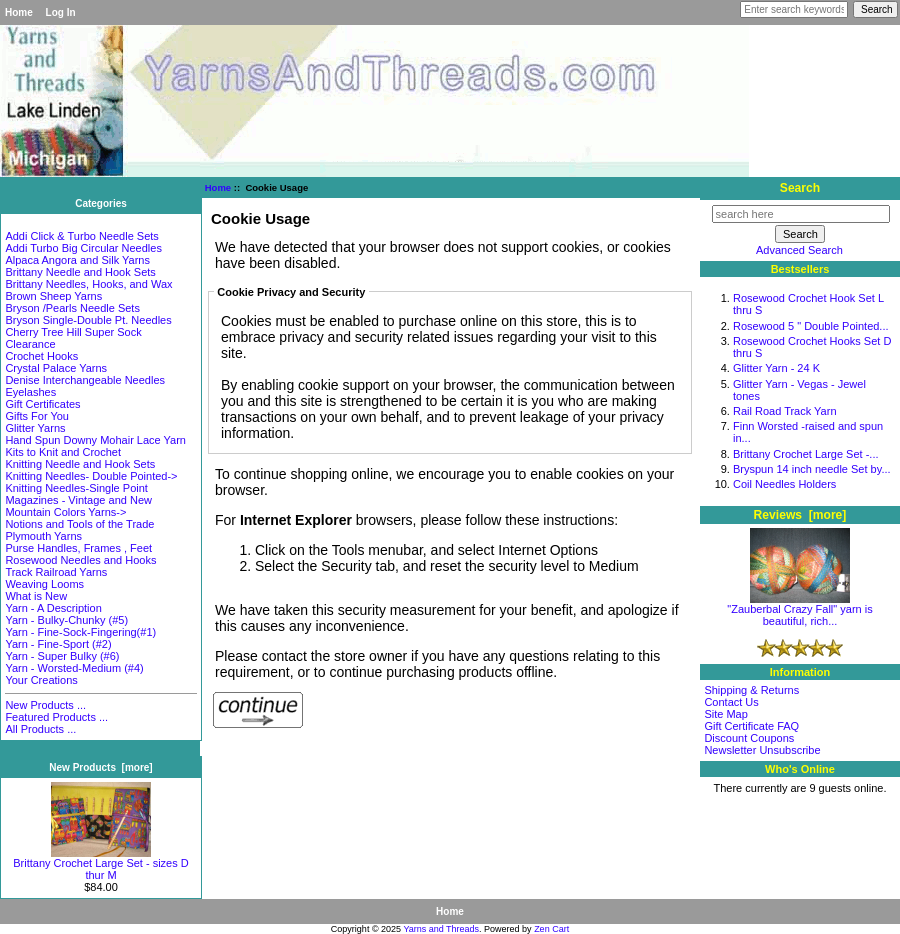 The height and width of the screenshot is (934, 900). I want to click on New Products ..., so click(45, 705).